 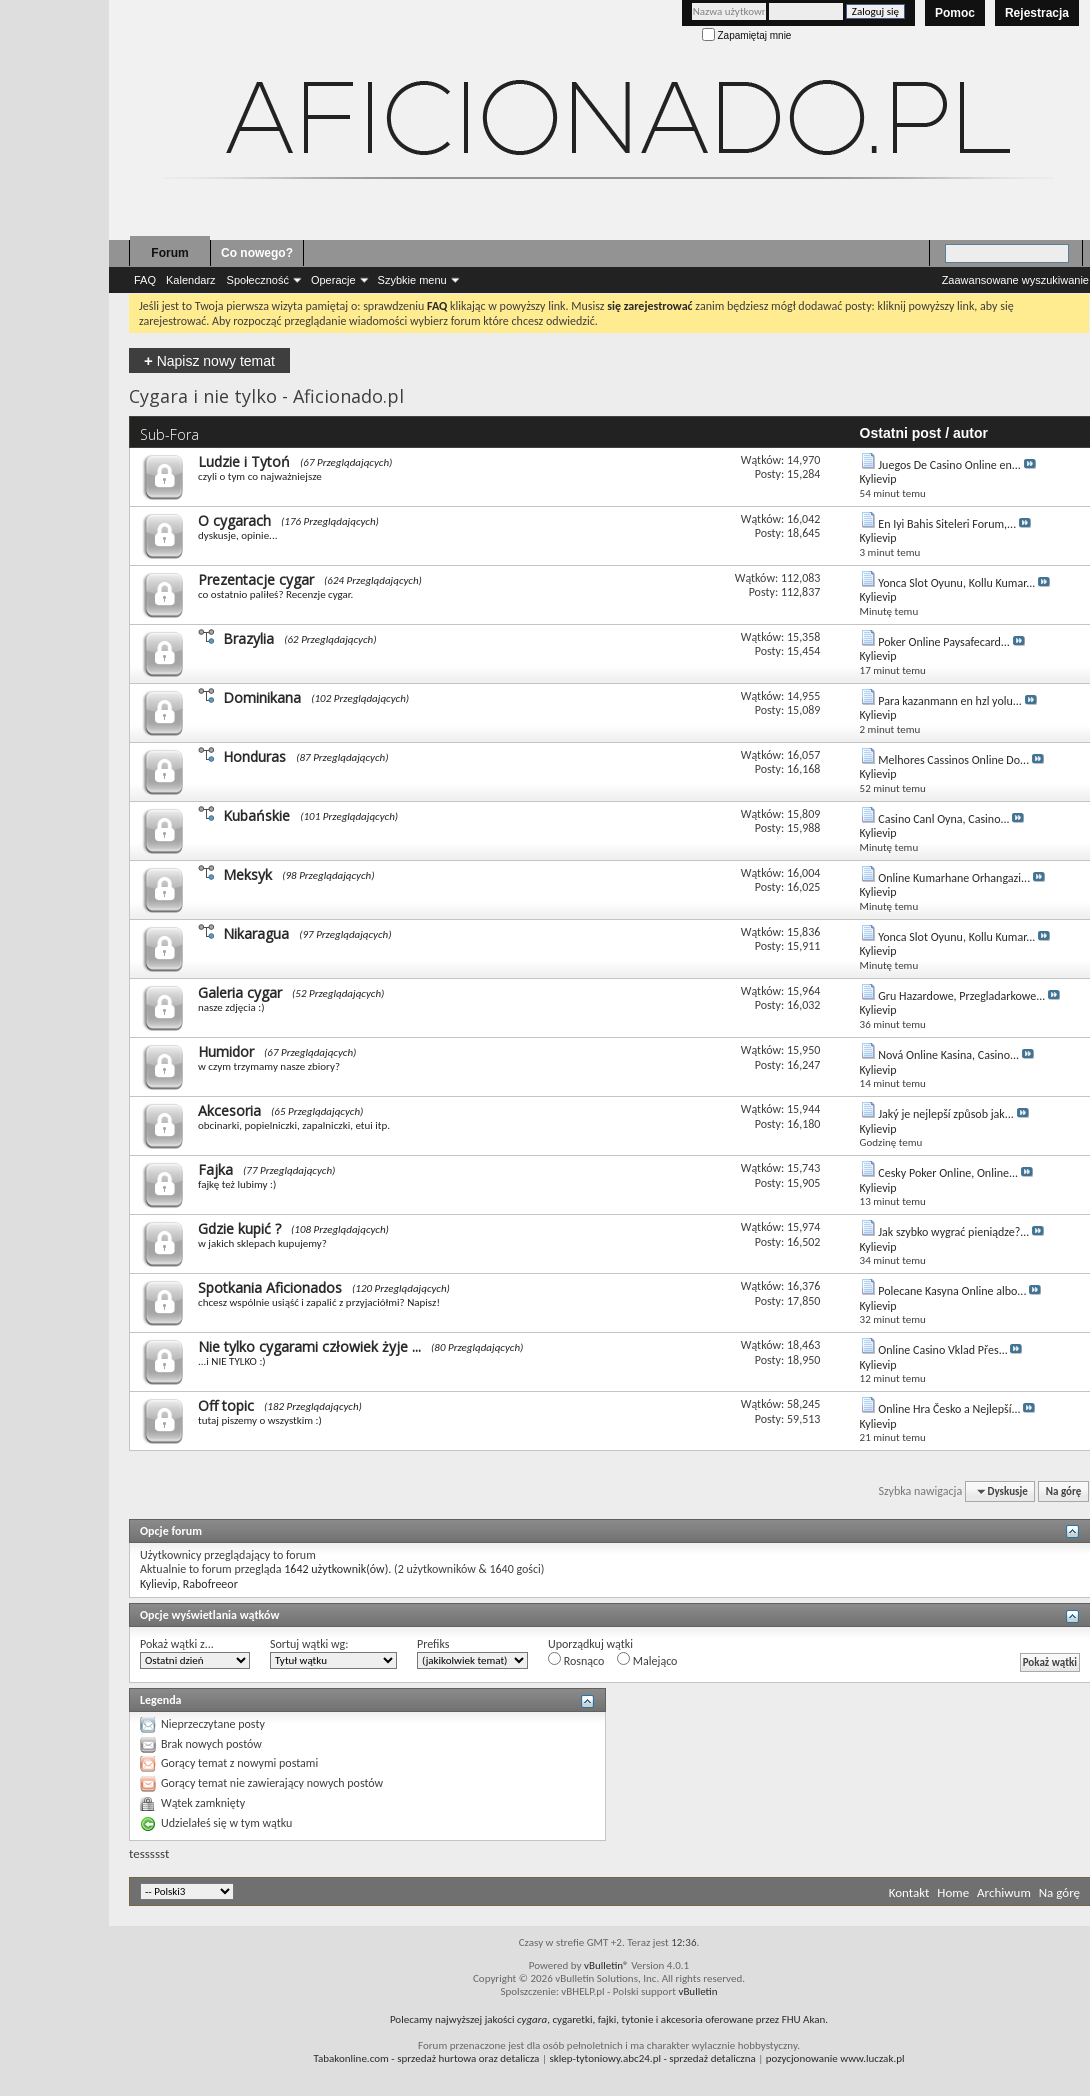 I want to click on Archiwum, so click(x=1004, y=1892).